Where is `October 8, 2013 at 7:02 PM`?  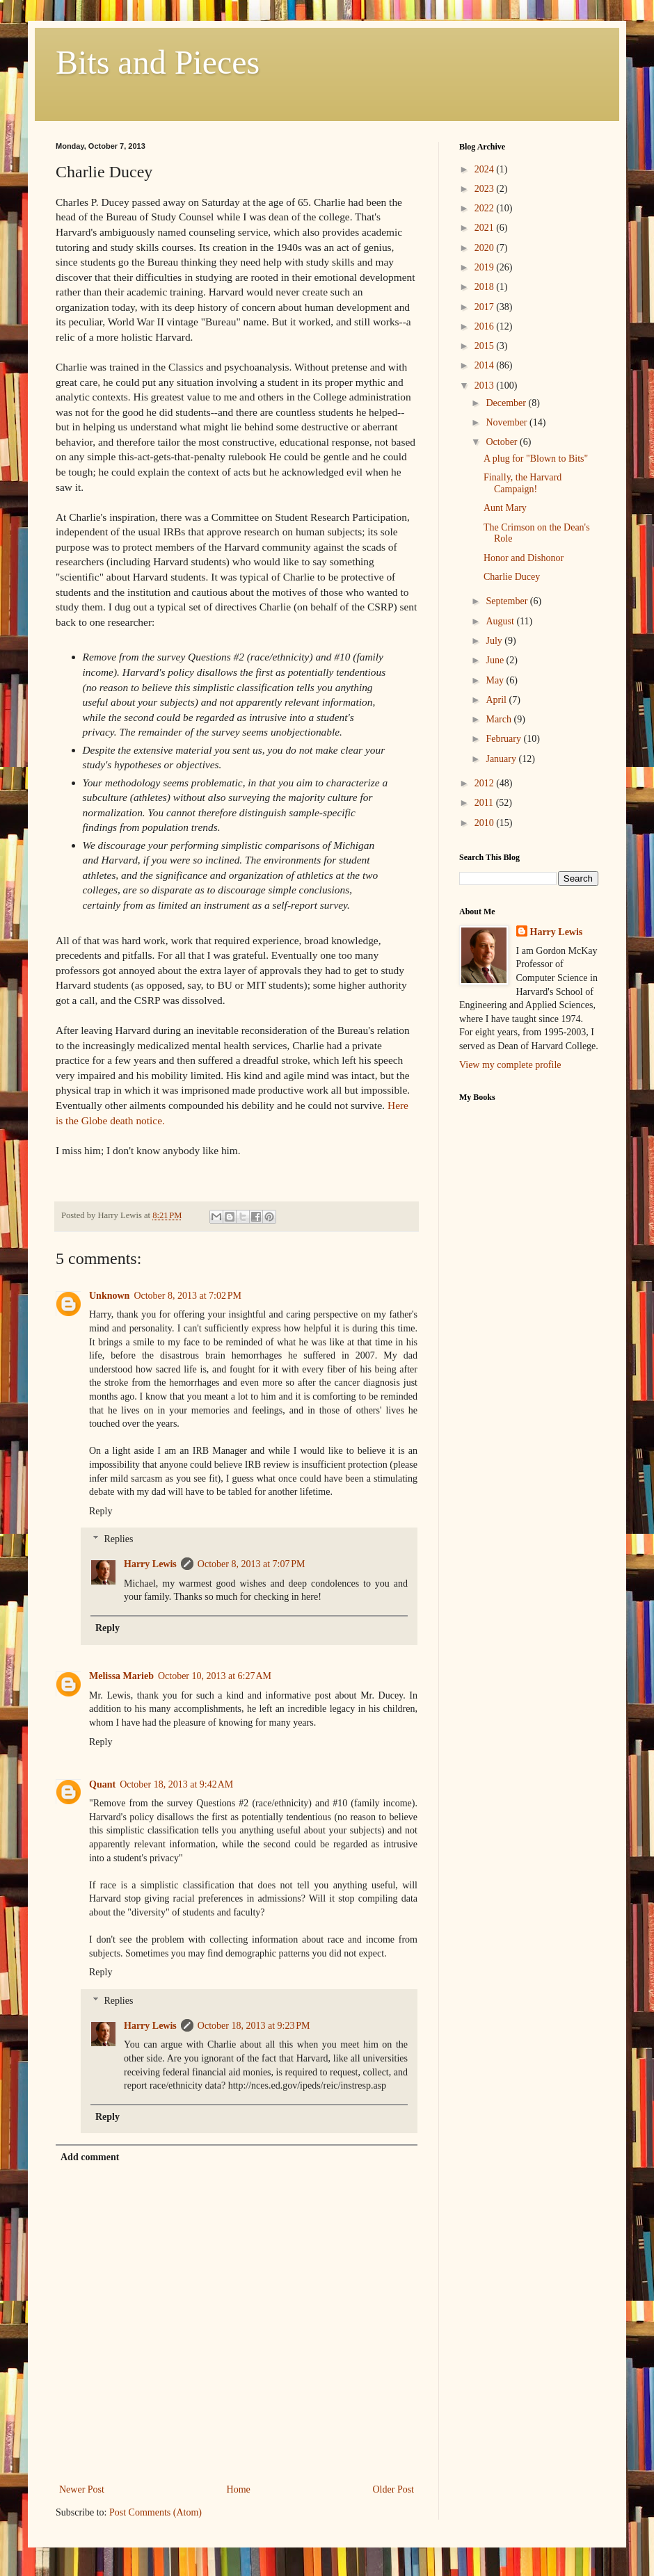
October 8, 2013 at 7:02 PM is located at coordinates (187, 1295).